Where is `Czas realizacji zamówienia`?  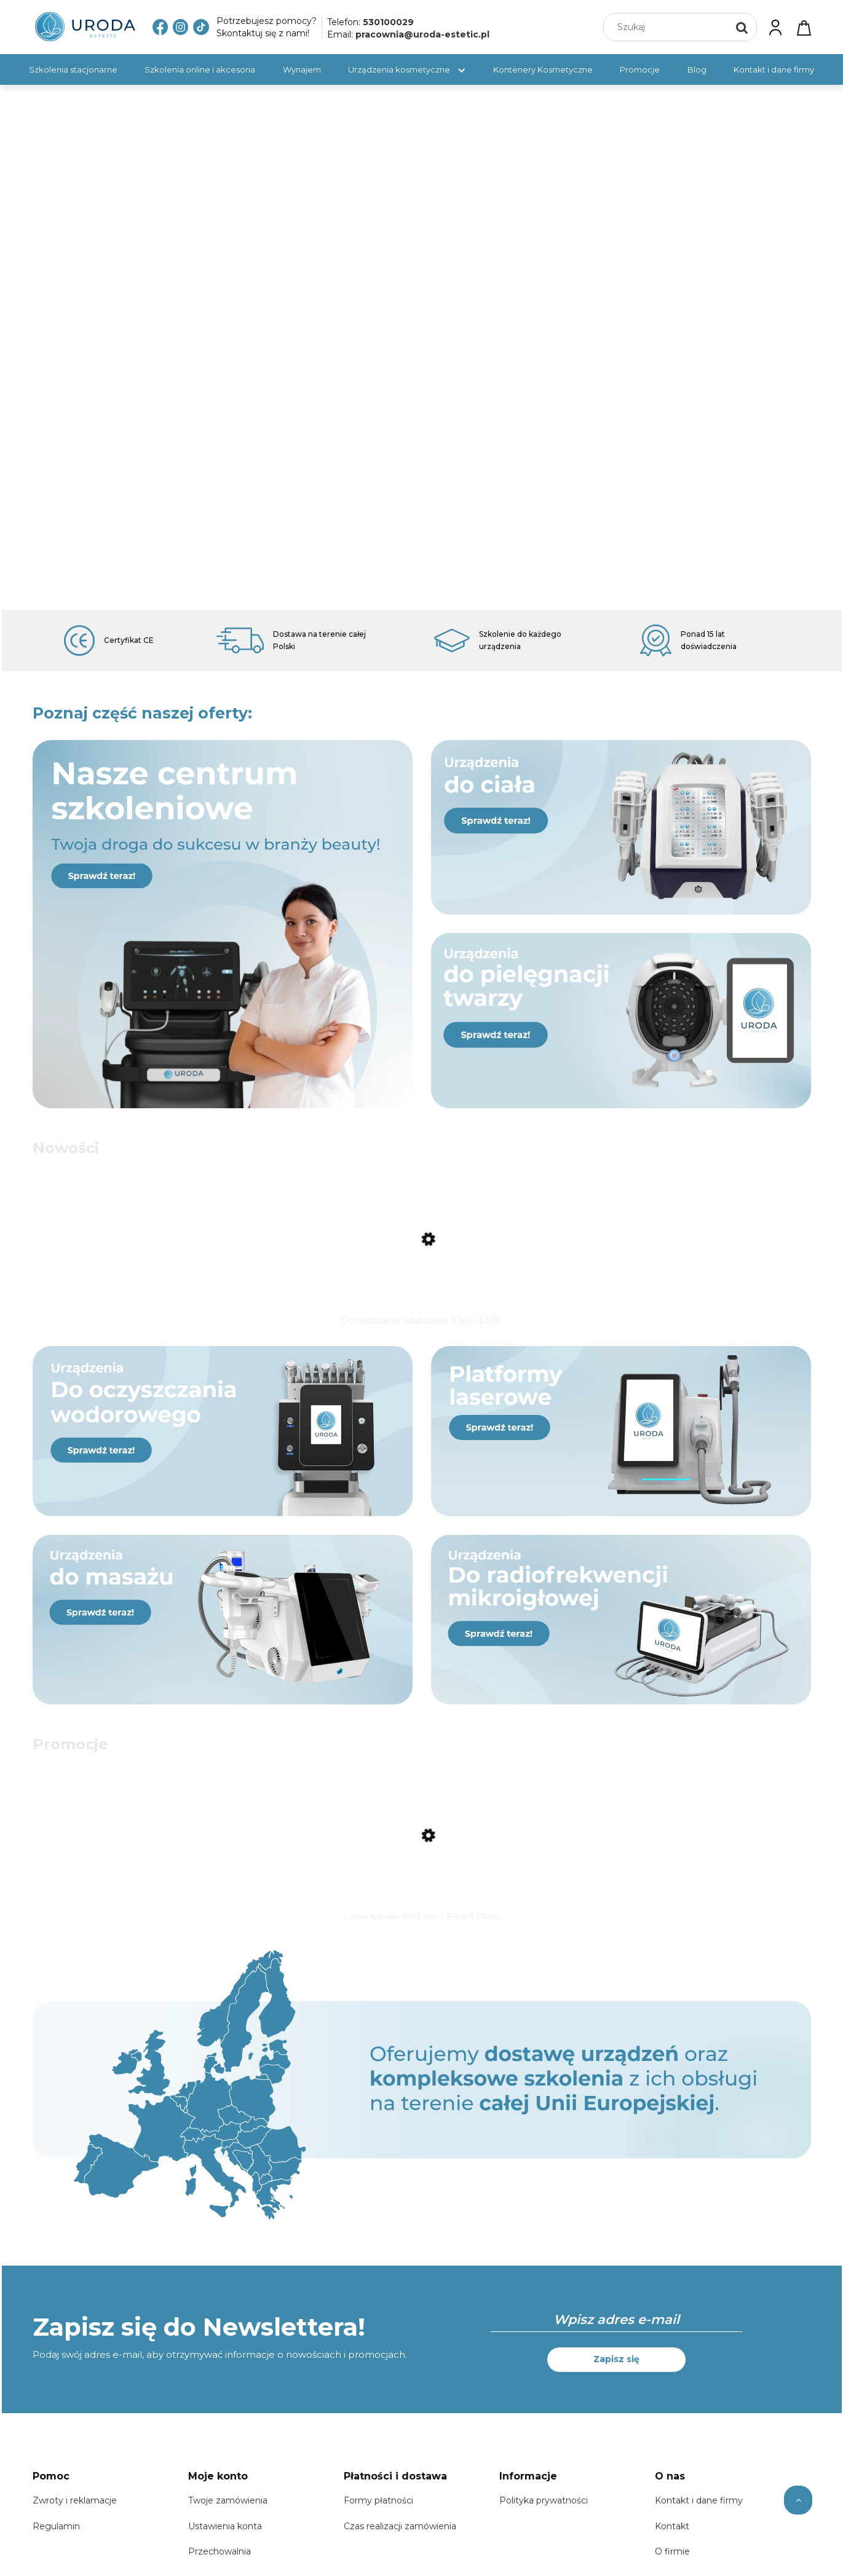
Czas realizacji zamówienia is located at coordinates (400, 2533).